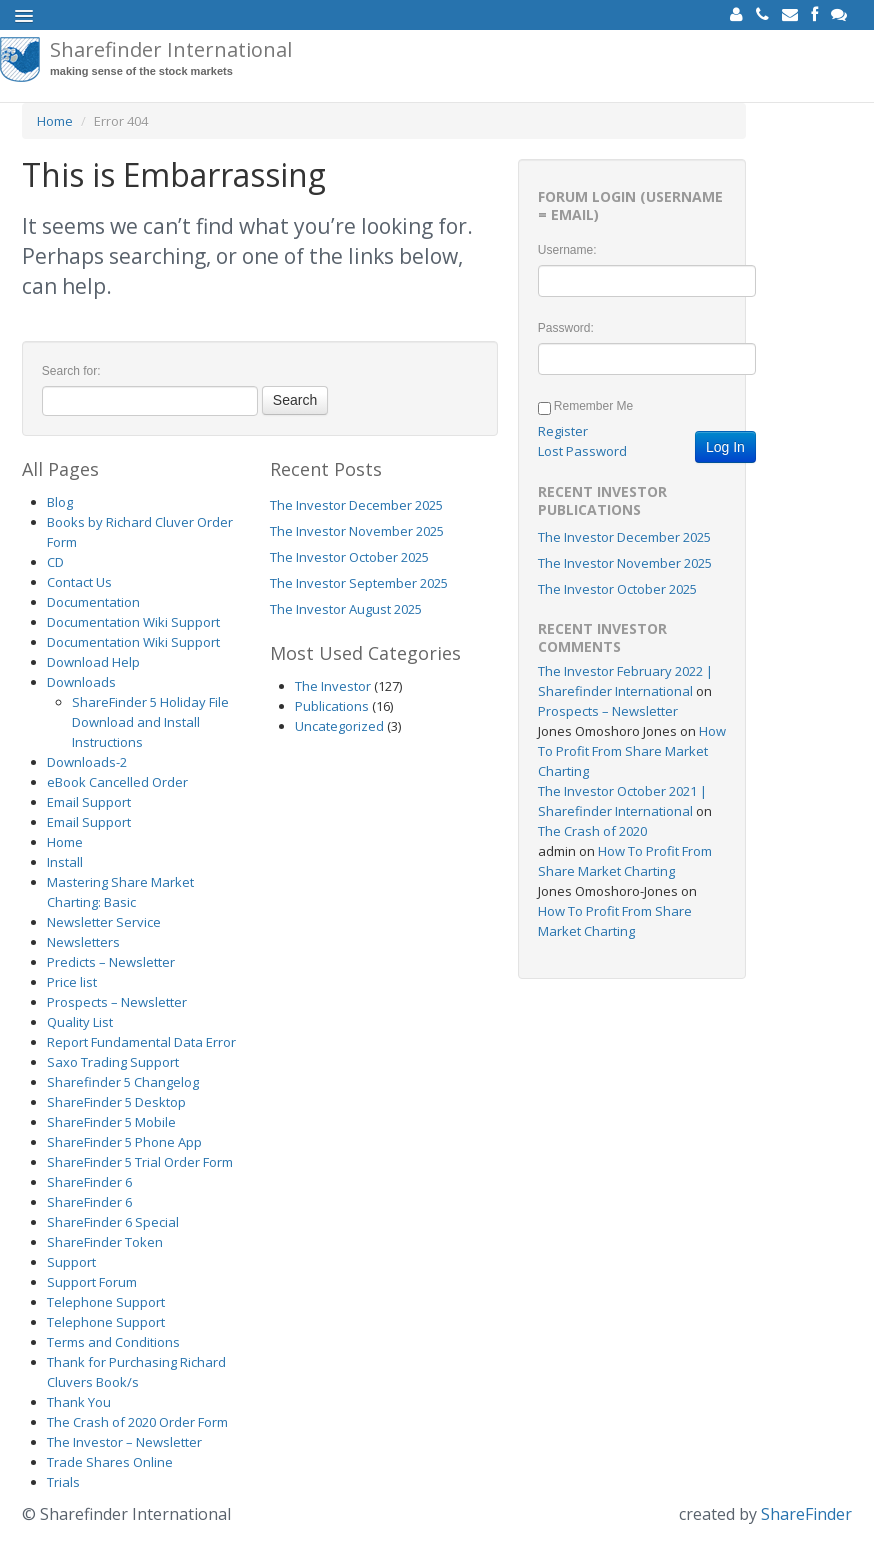 Image resolution: width=874 pixels, height=1546 pixels. What do you see at coordinates (592, 831) in the screenshot?
I see `The Crash of 2020` at bounding box center [592, 831].